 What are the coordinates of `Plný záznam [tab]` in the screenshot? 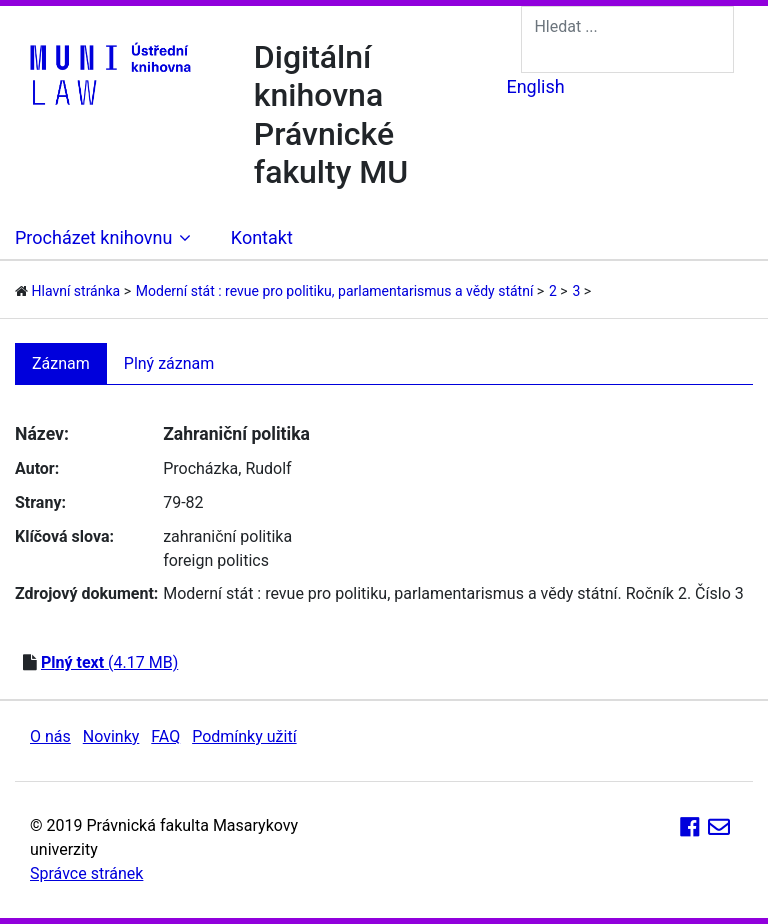 It's located at (169, 363).